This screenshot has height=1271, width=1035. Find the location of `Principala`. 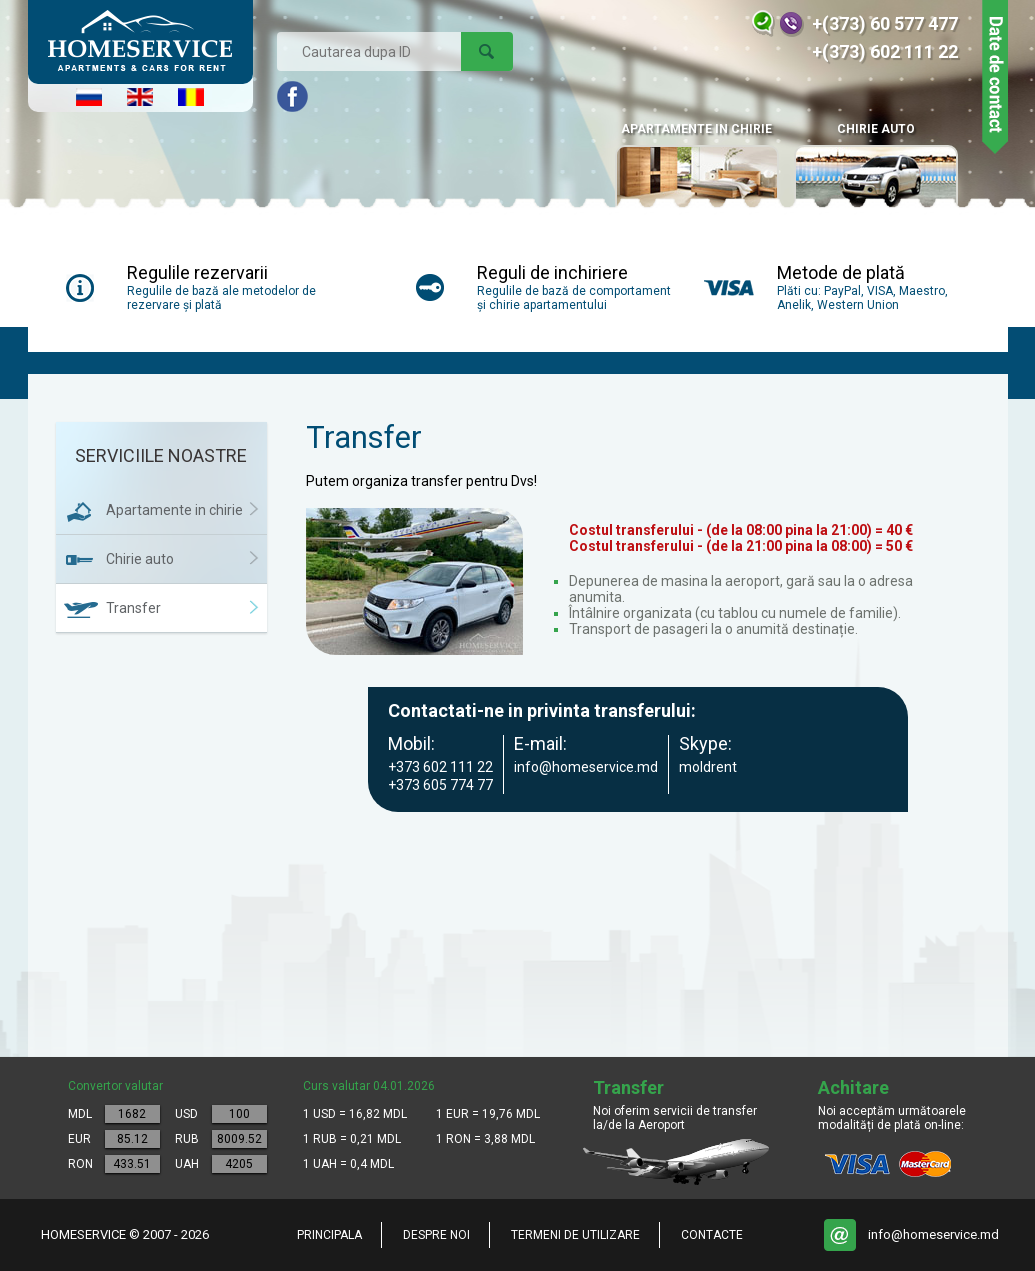

Principala is located at coordinates (329, 1235).